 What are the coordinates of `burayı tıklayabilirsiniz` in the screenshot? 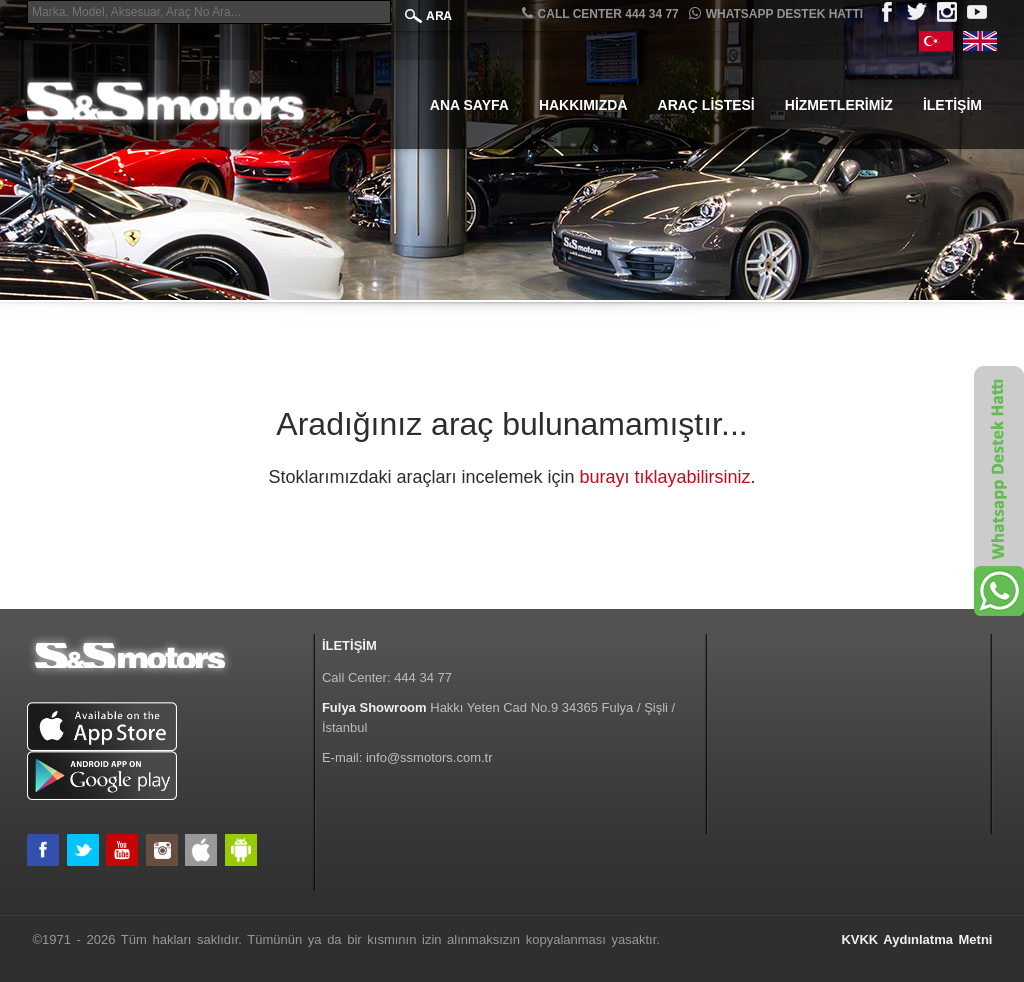 It's located at (665, 477).